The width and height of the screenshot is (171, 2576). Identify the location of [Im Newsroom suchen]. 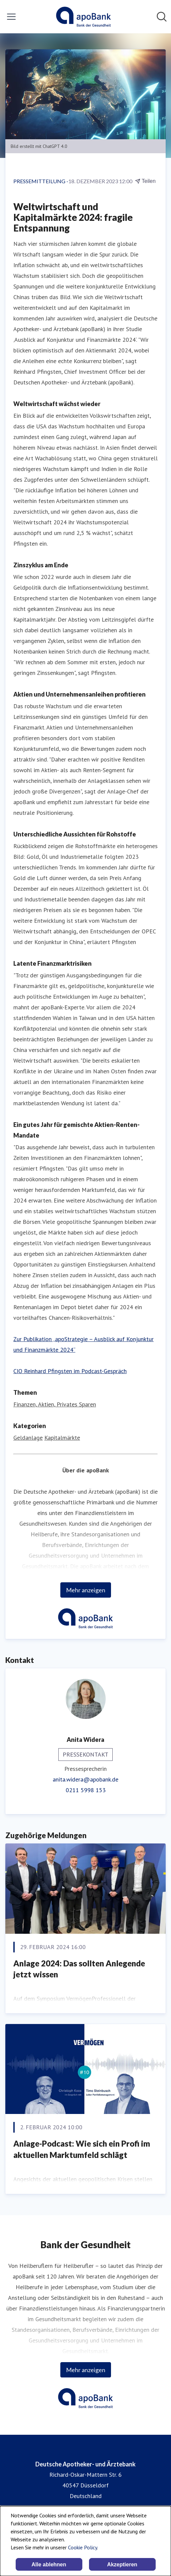
(161, 16).